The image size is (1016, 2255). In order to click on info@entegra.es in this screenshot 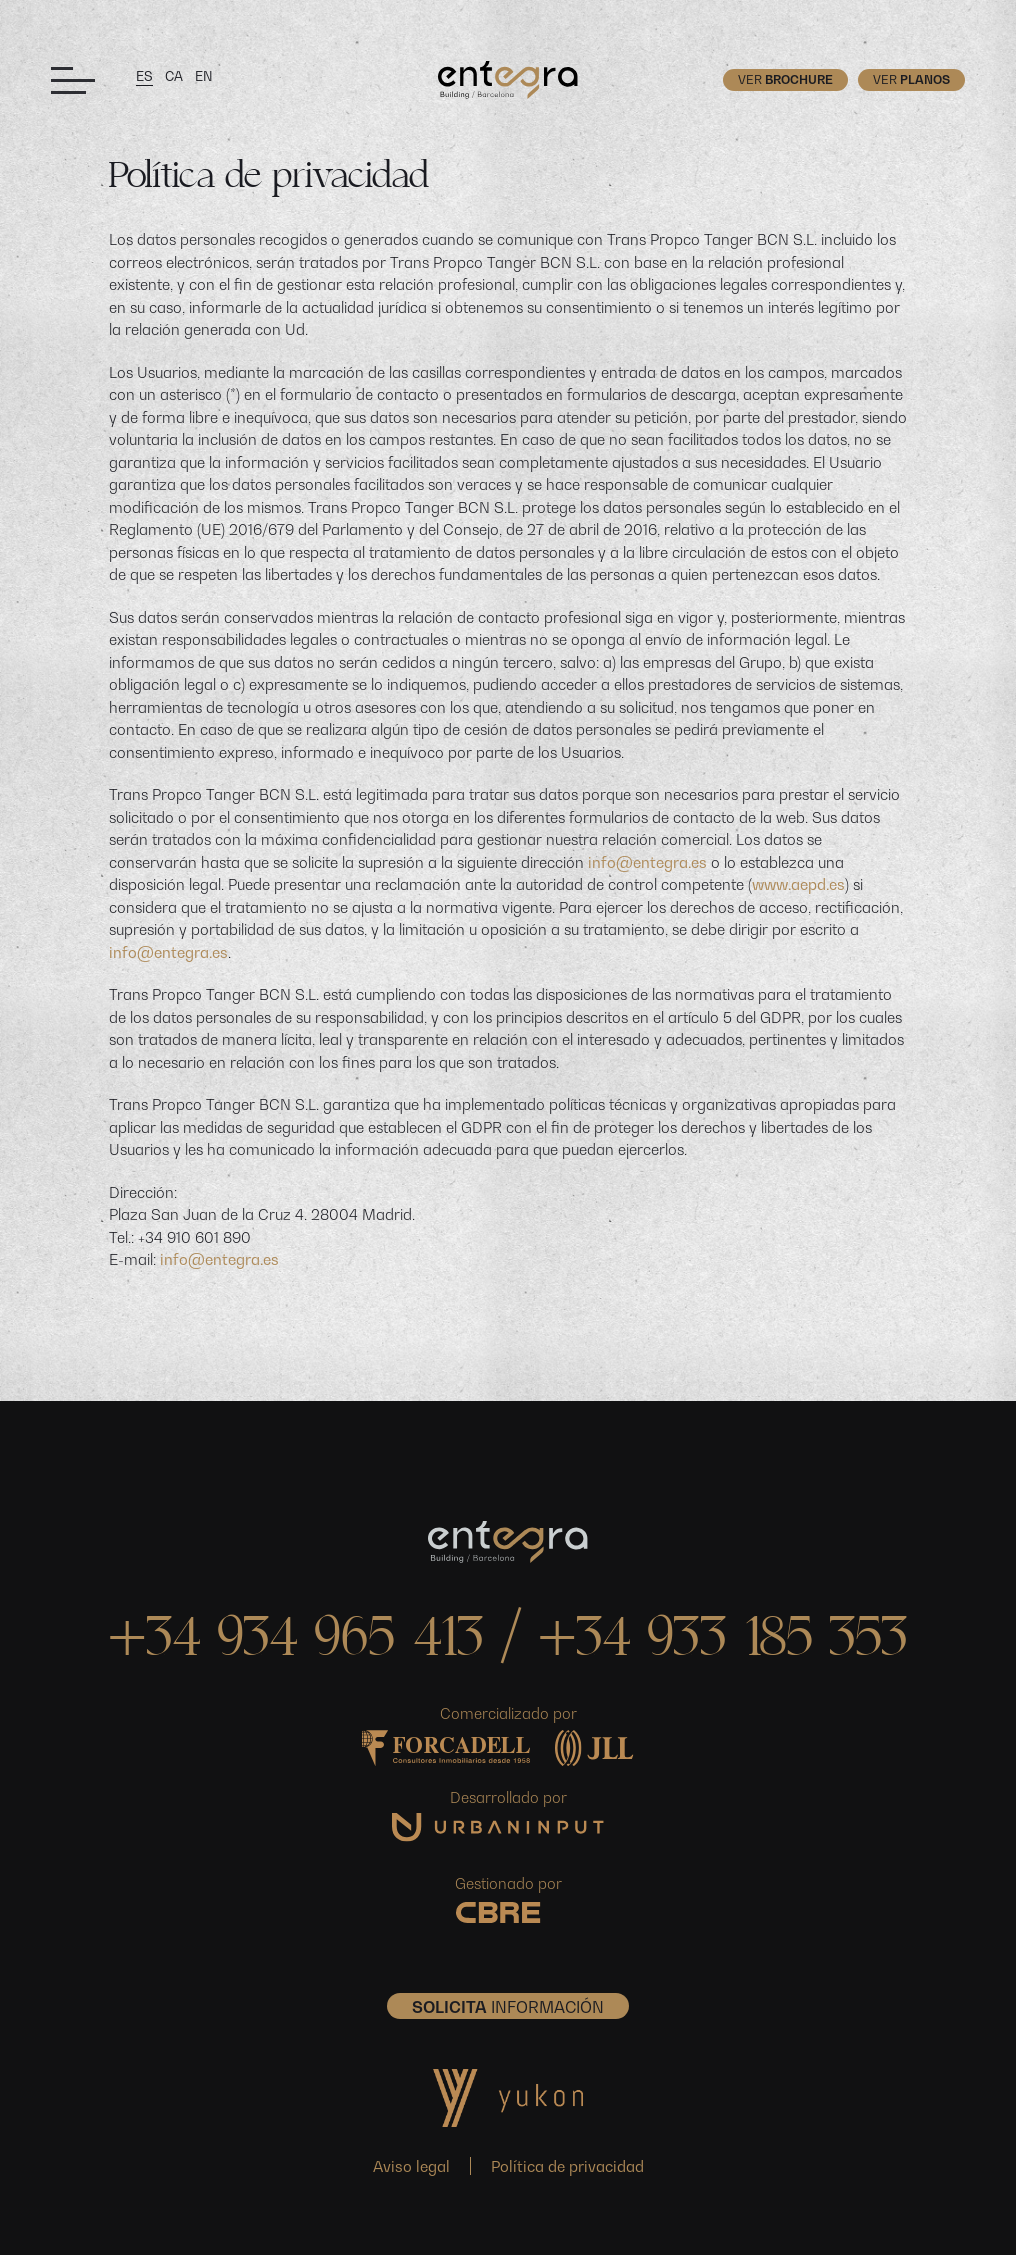, I will do `click(647, 862)`.